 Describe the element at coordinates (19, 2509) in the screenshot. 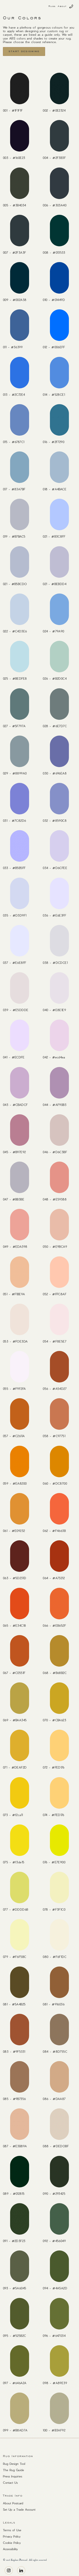

I see `Set Up a Trade Account` at that location.